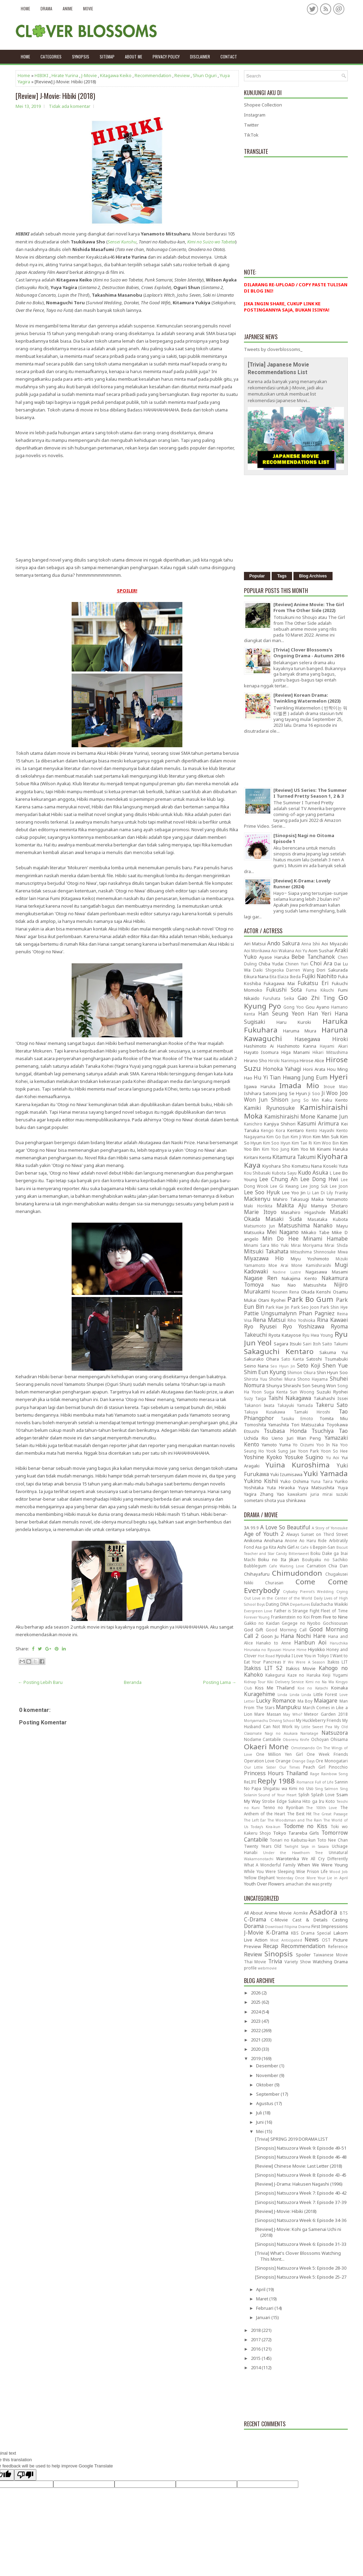  What do you see at coordinates (259, 1405) in the screenshot?
I see `Takanori Iwata` at bounding box center [259, 1405].